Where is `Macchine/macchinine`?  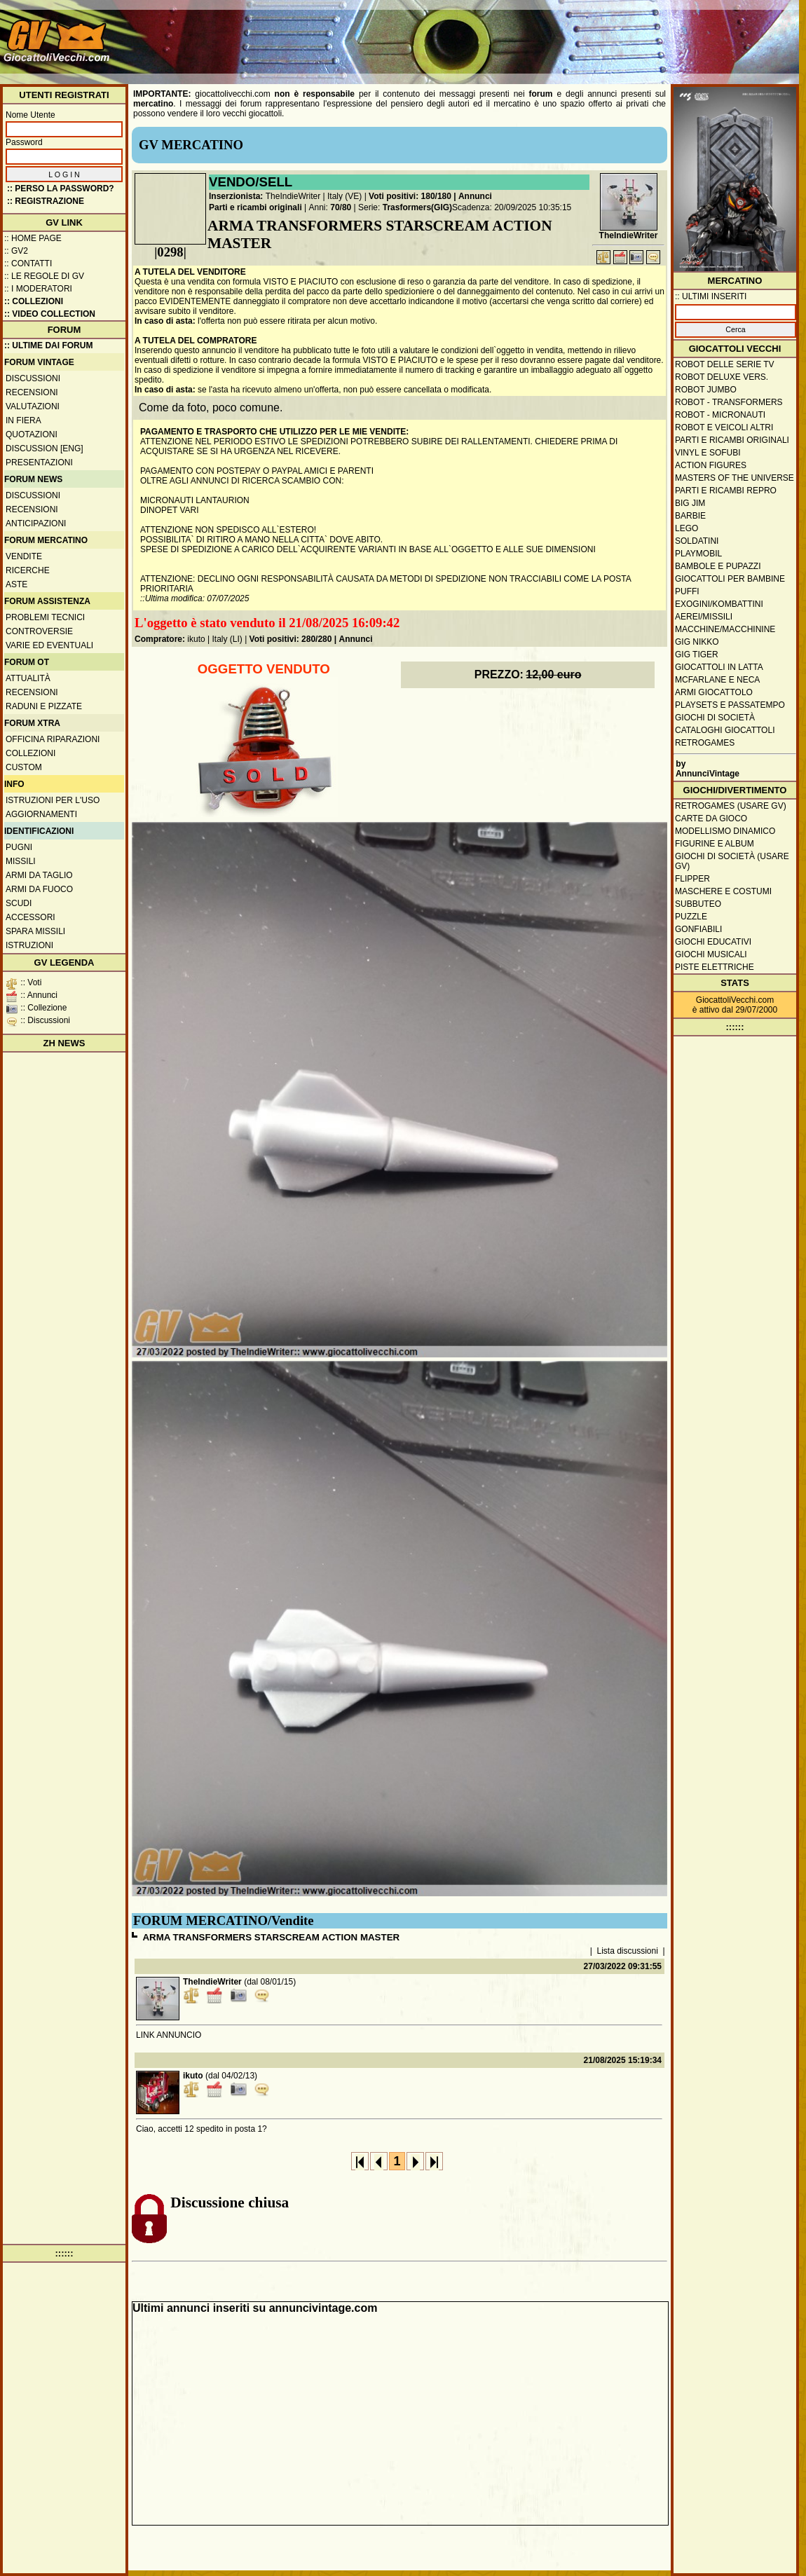 Macchine/macchinine is located at coordinates (725, 629).